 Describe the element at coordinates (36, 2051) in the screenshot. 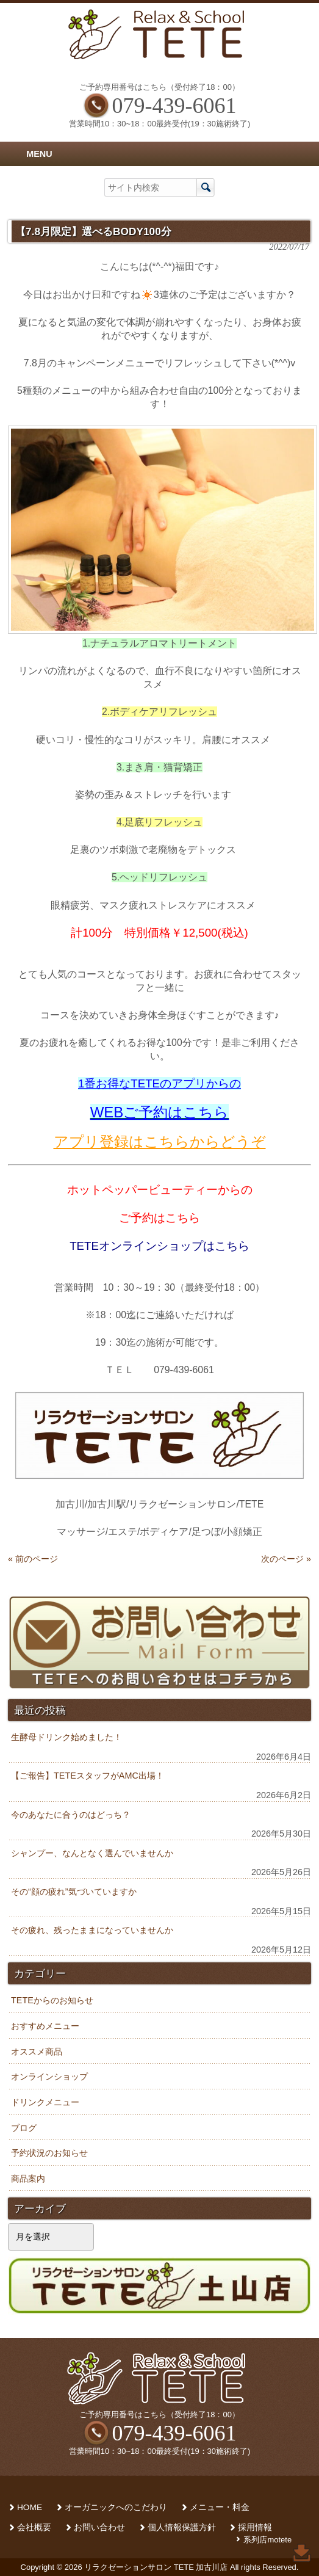

I see `オススメ商品` at that location.